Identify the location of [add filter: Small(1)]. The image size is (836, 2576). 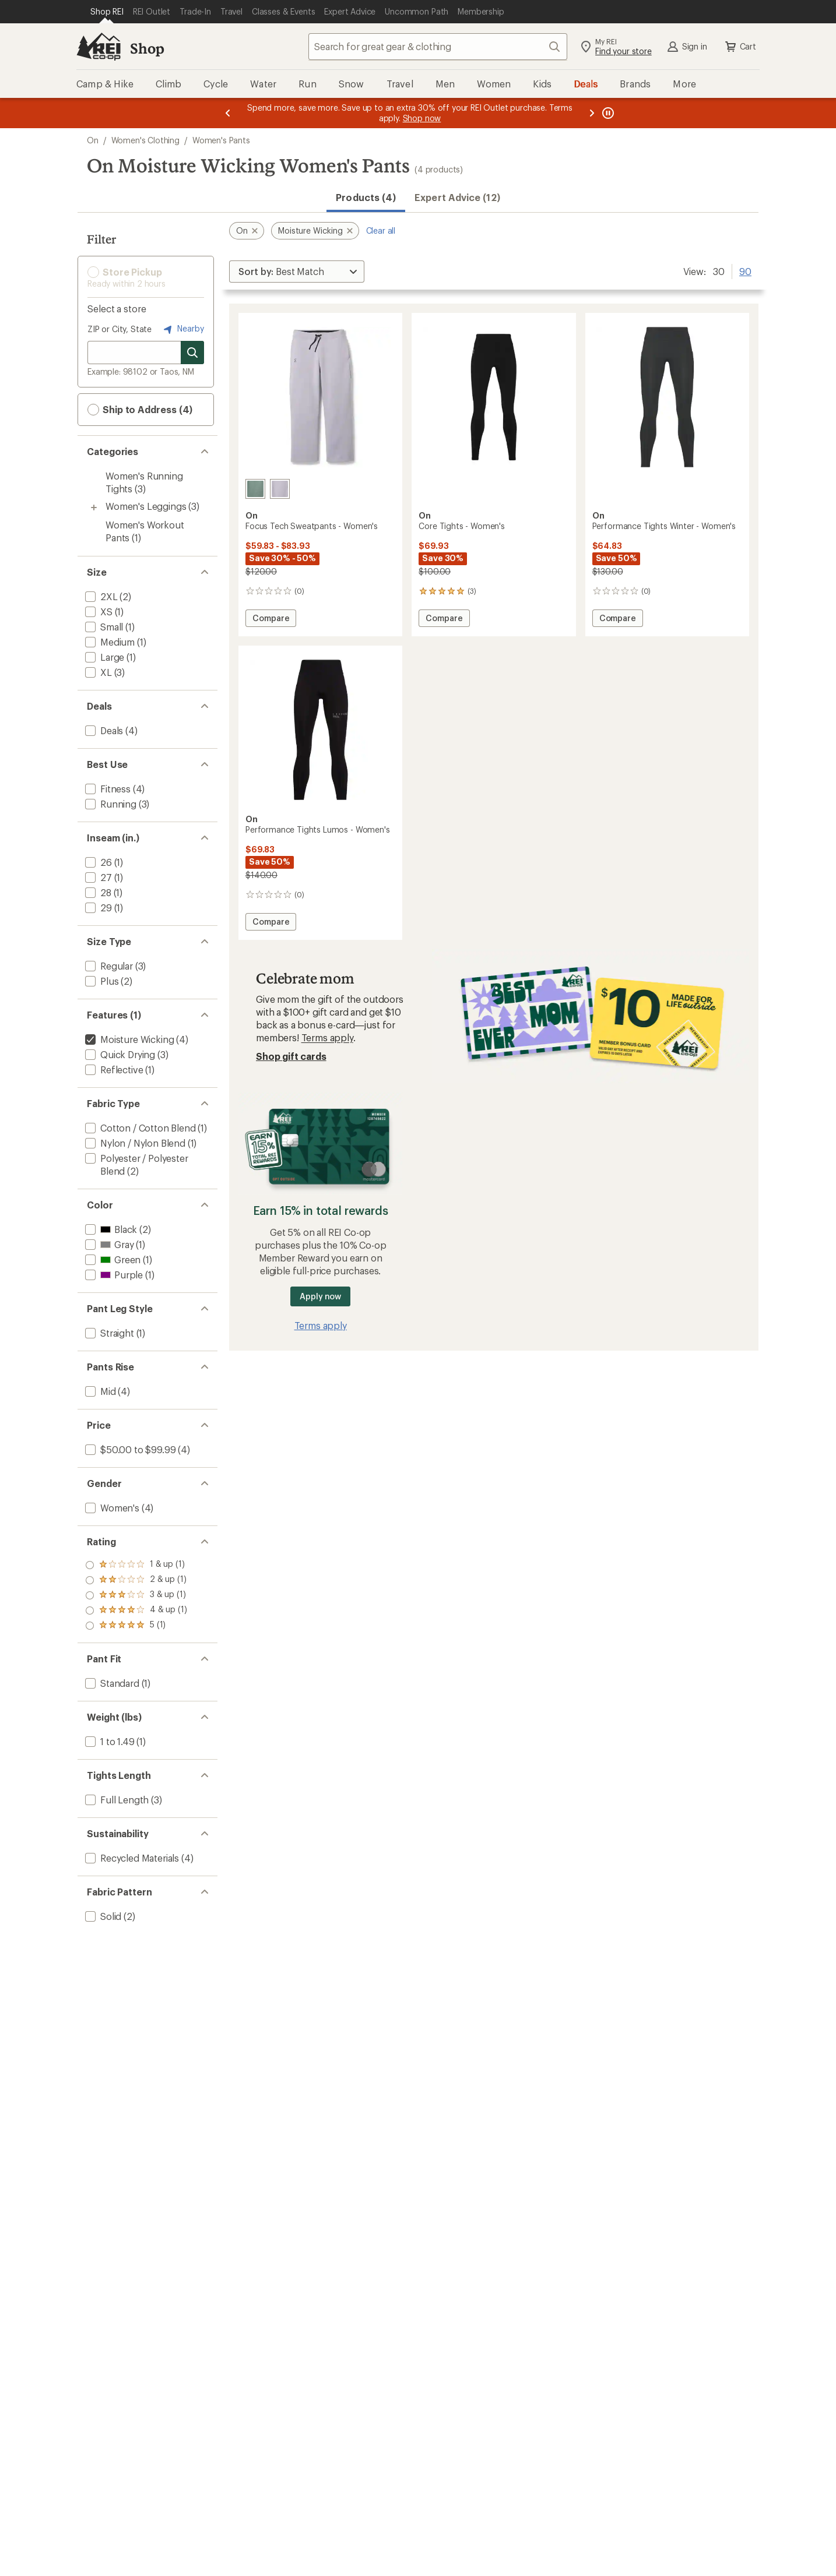
(103, 626).